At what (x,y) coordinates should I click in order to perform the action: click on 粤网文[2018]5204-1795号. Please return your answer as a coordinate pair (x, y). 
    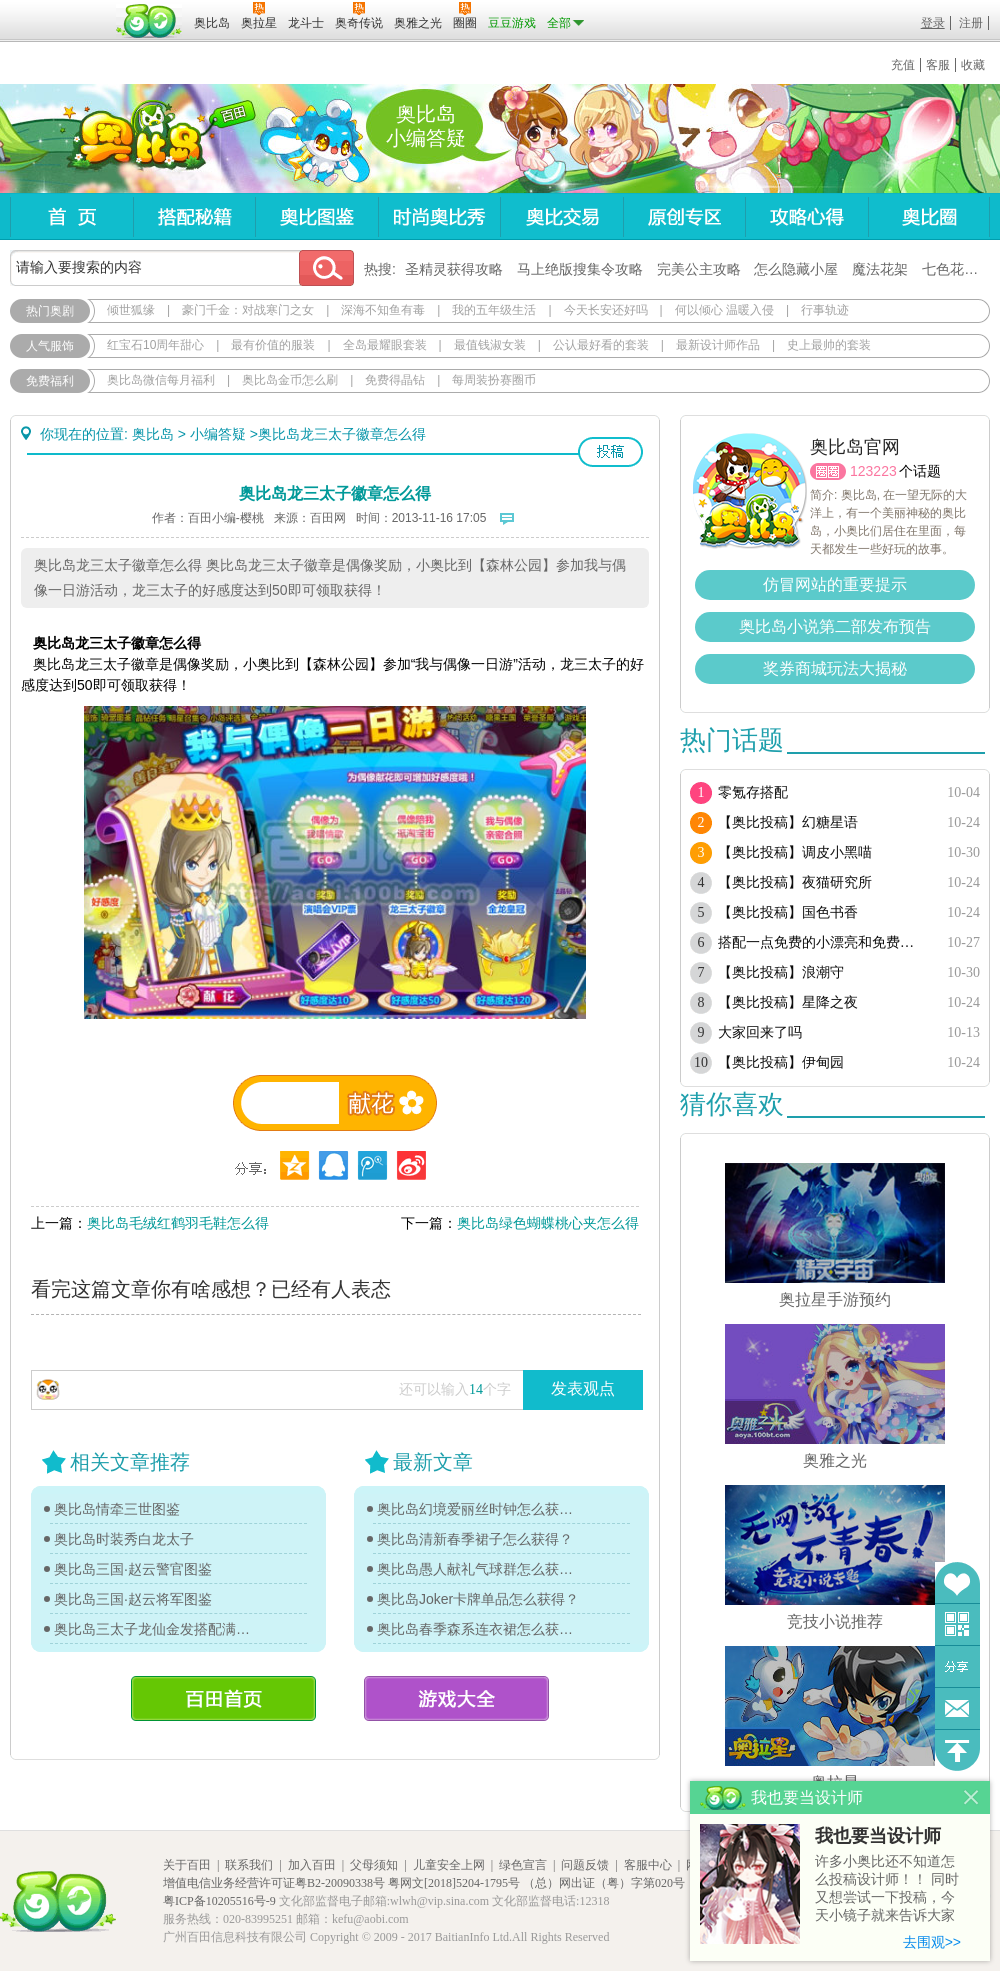
    Looking at the image, I should click on (454, 1883).